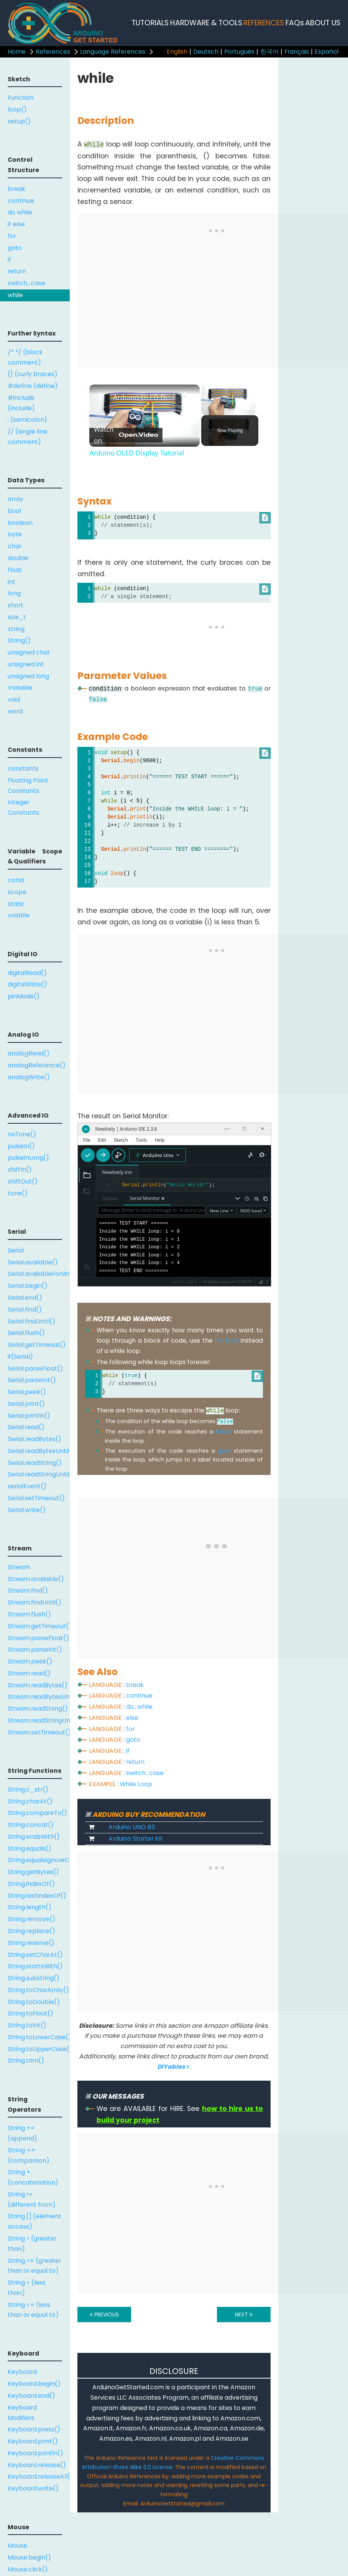 This screenshot has width=348, height=2576. Describe the element at coordinates (101, 396) in the screenshot. I see `[link]` at that location.